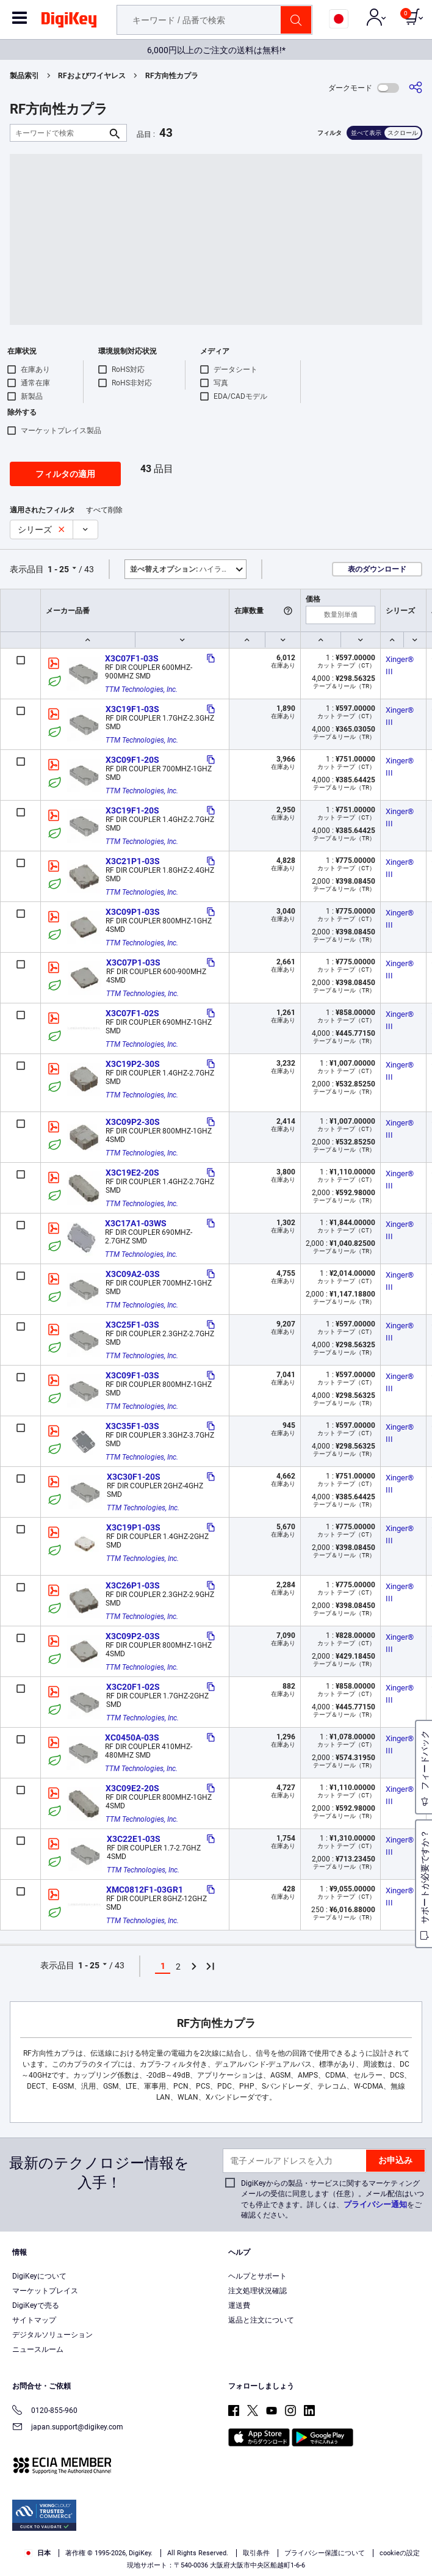 Image resolution: width=432 pixels, height=2576 pixels. I want to click on 表のダウンロード, so click(377, 569).